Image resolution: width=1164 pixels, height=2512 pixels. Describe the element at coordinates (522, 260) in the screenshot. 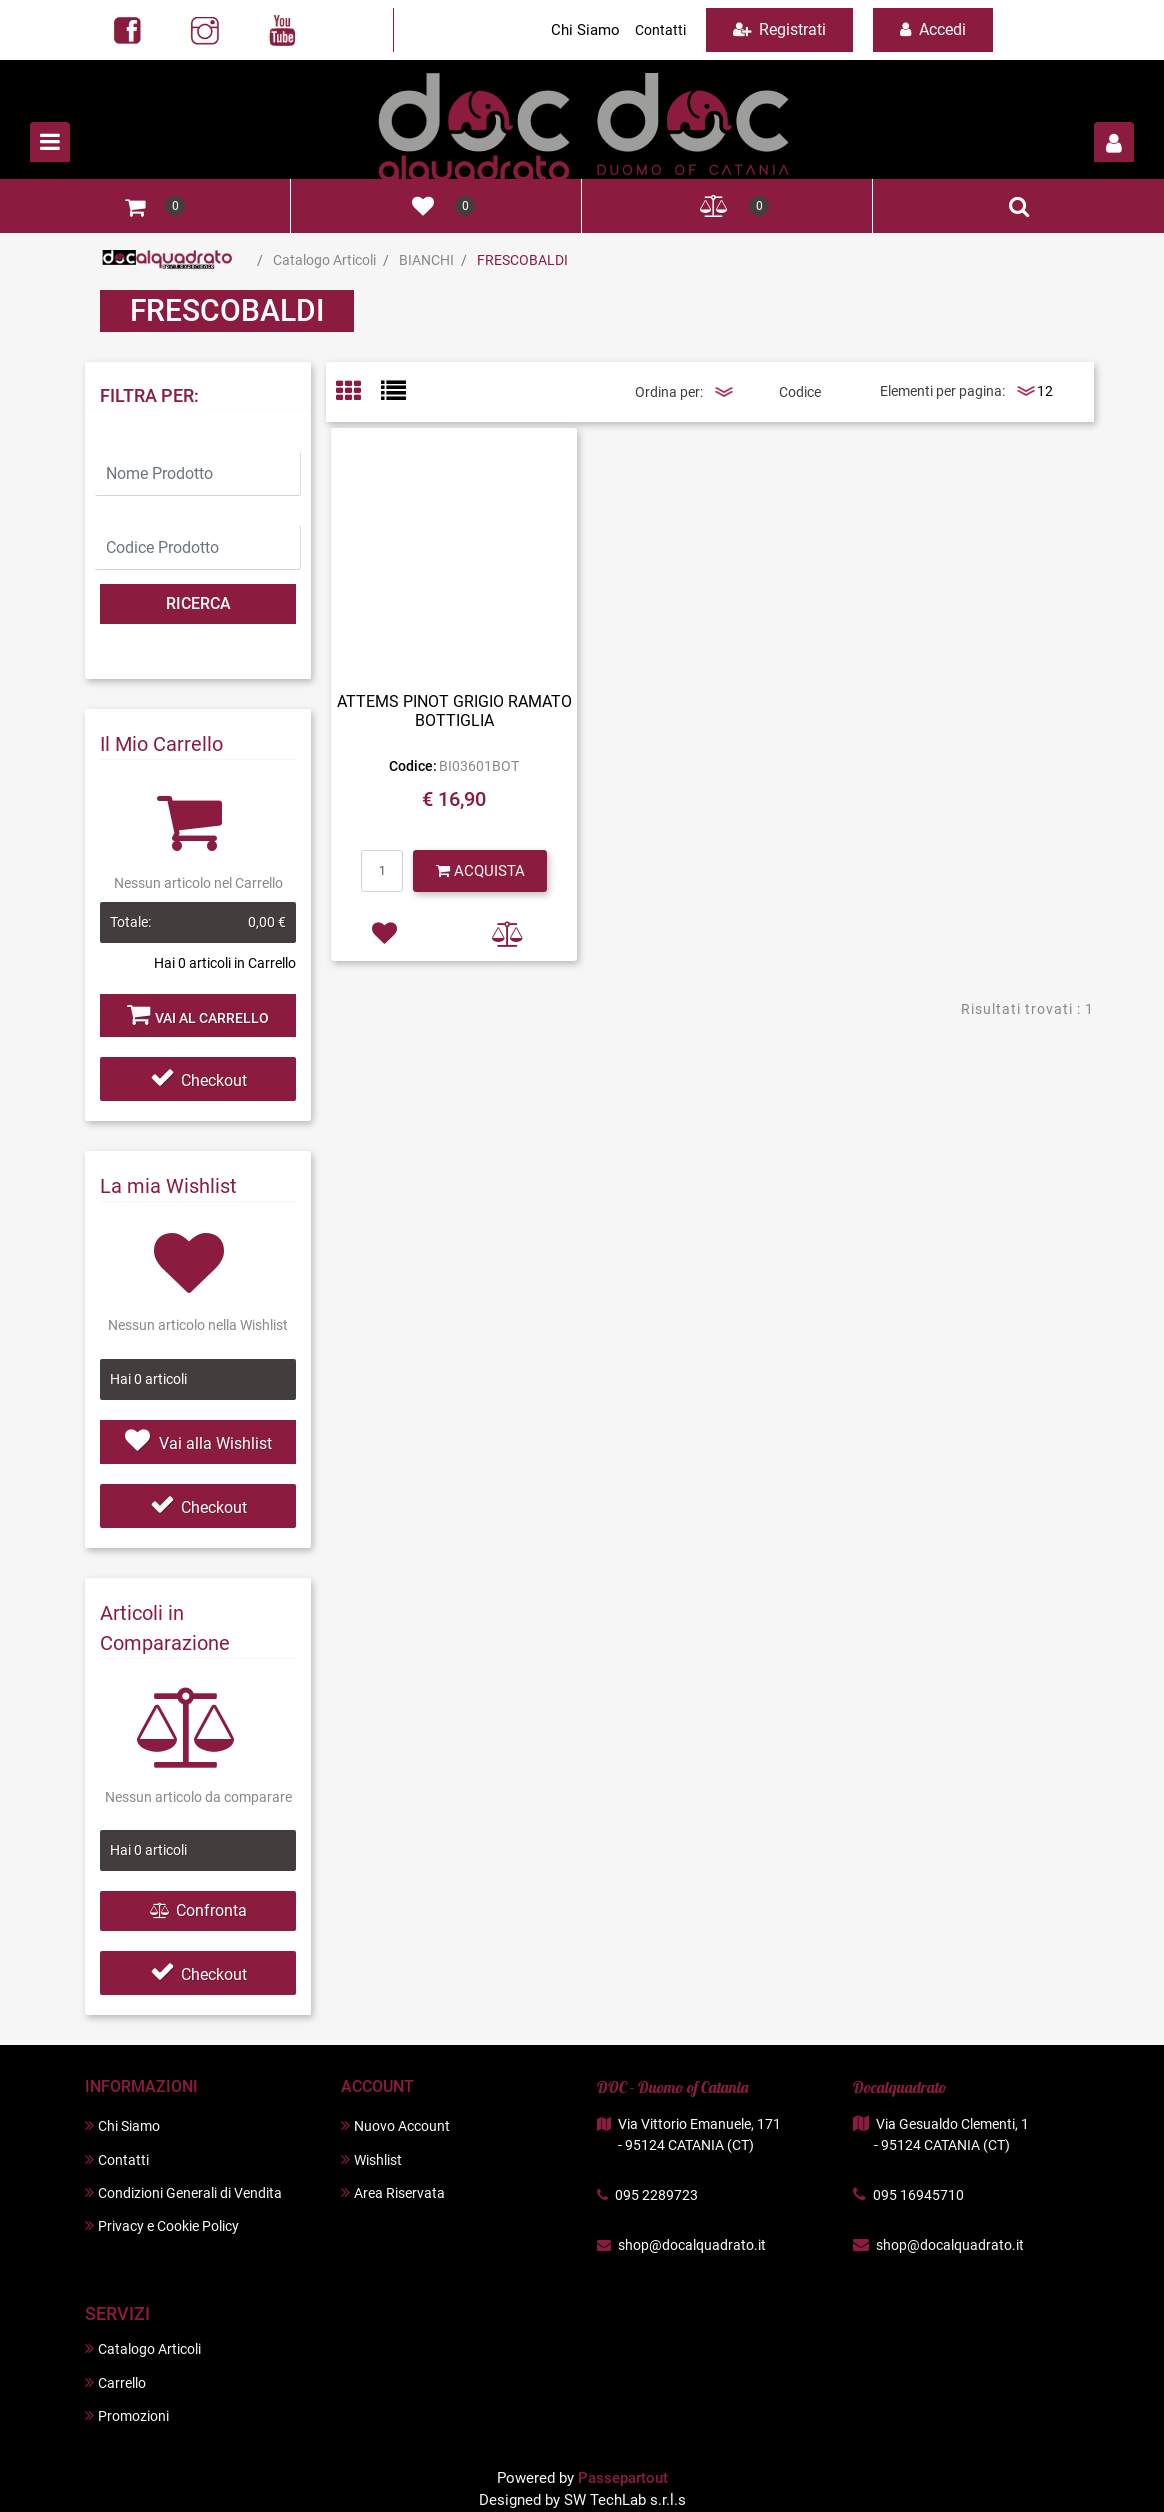

I see `FRESCOBALDI` at that location.